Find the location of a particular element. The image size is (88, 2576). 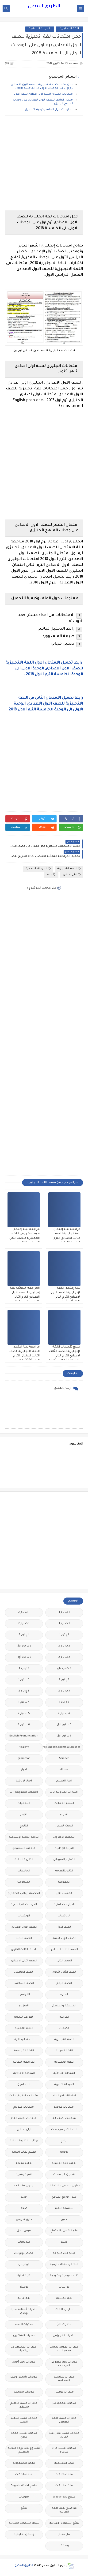

اللغة العربية is located at coordinates (64, 2051).